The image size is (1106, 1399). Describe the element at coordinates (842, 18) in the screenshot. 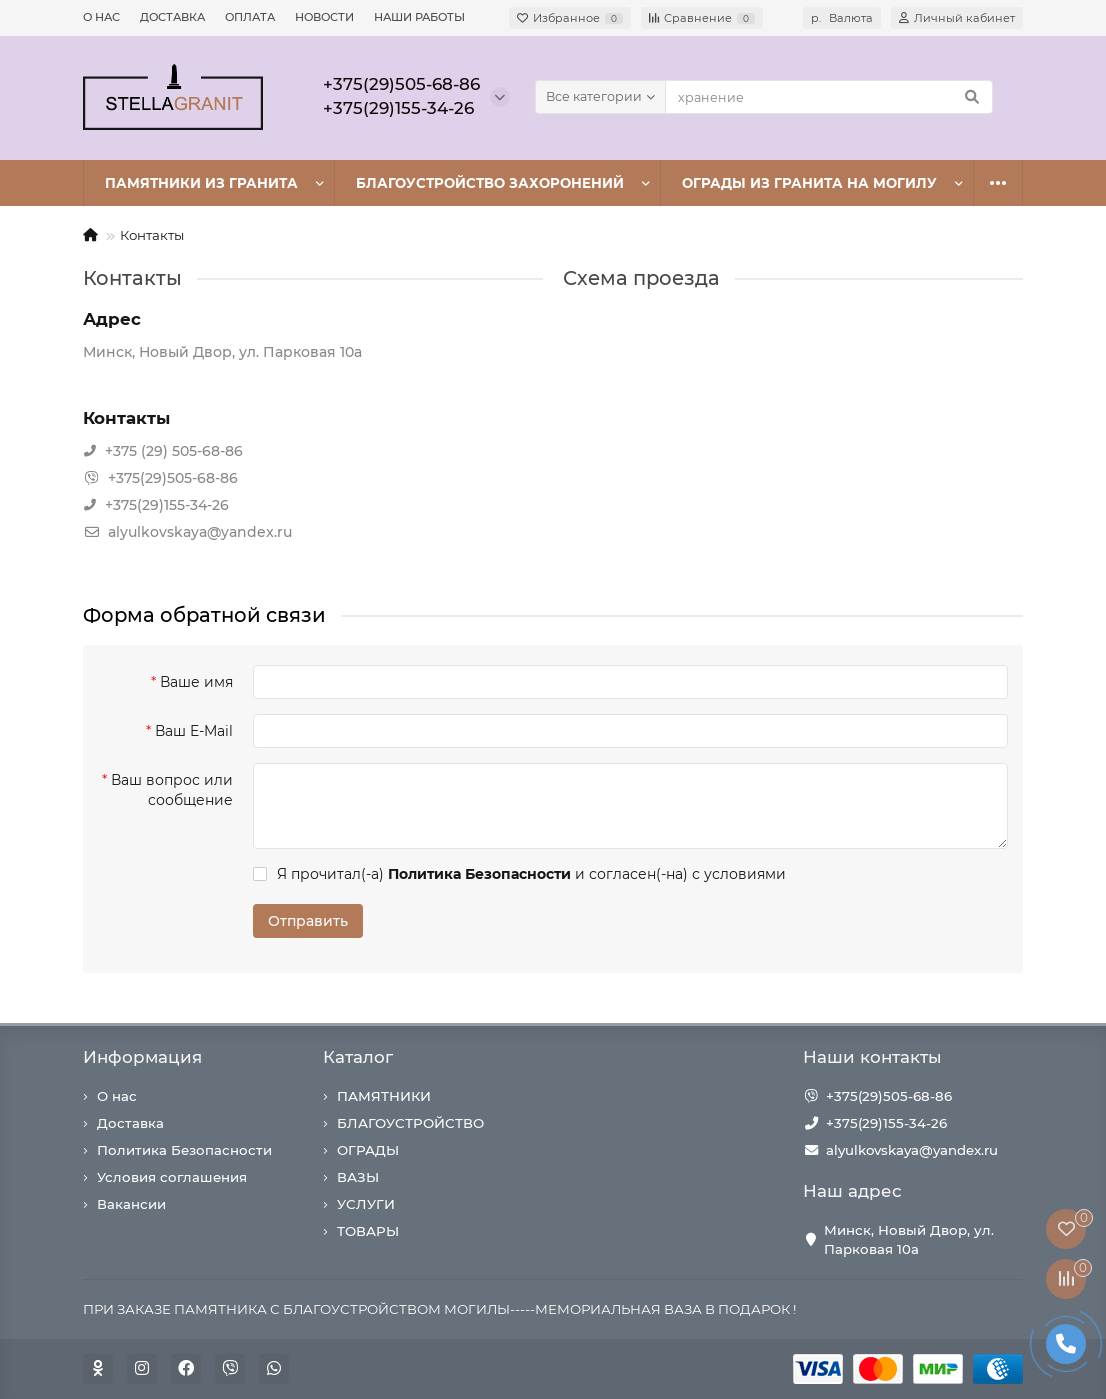

I see `р.` at that location.